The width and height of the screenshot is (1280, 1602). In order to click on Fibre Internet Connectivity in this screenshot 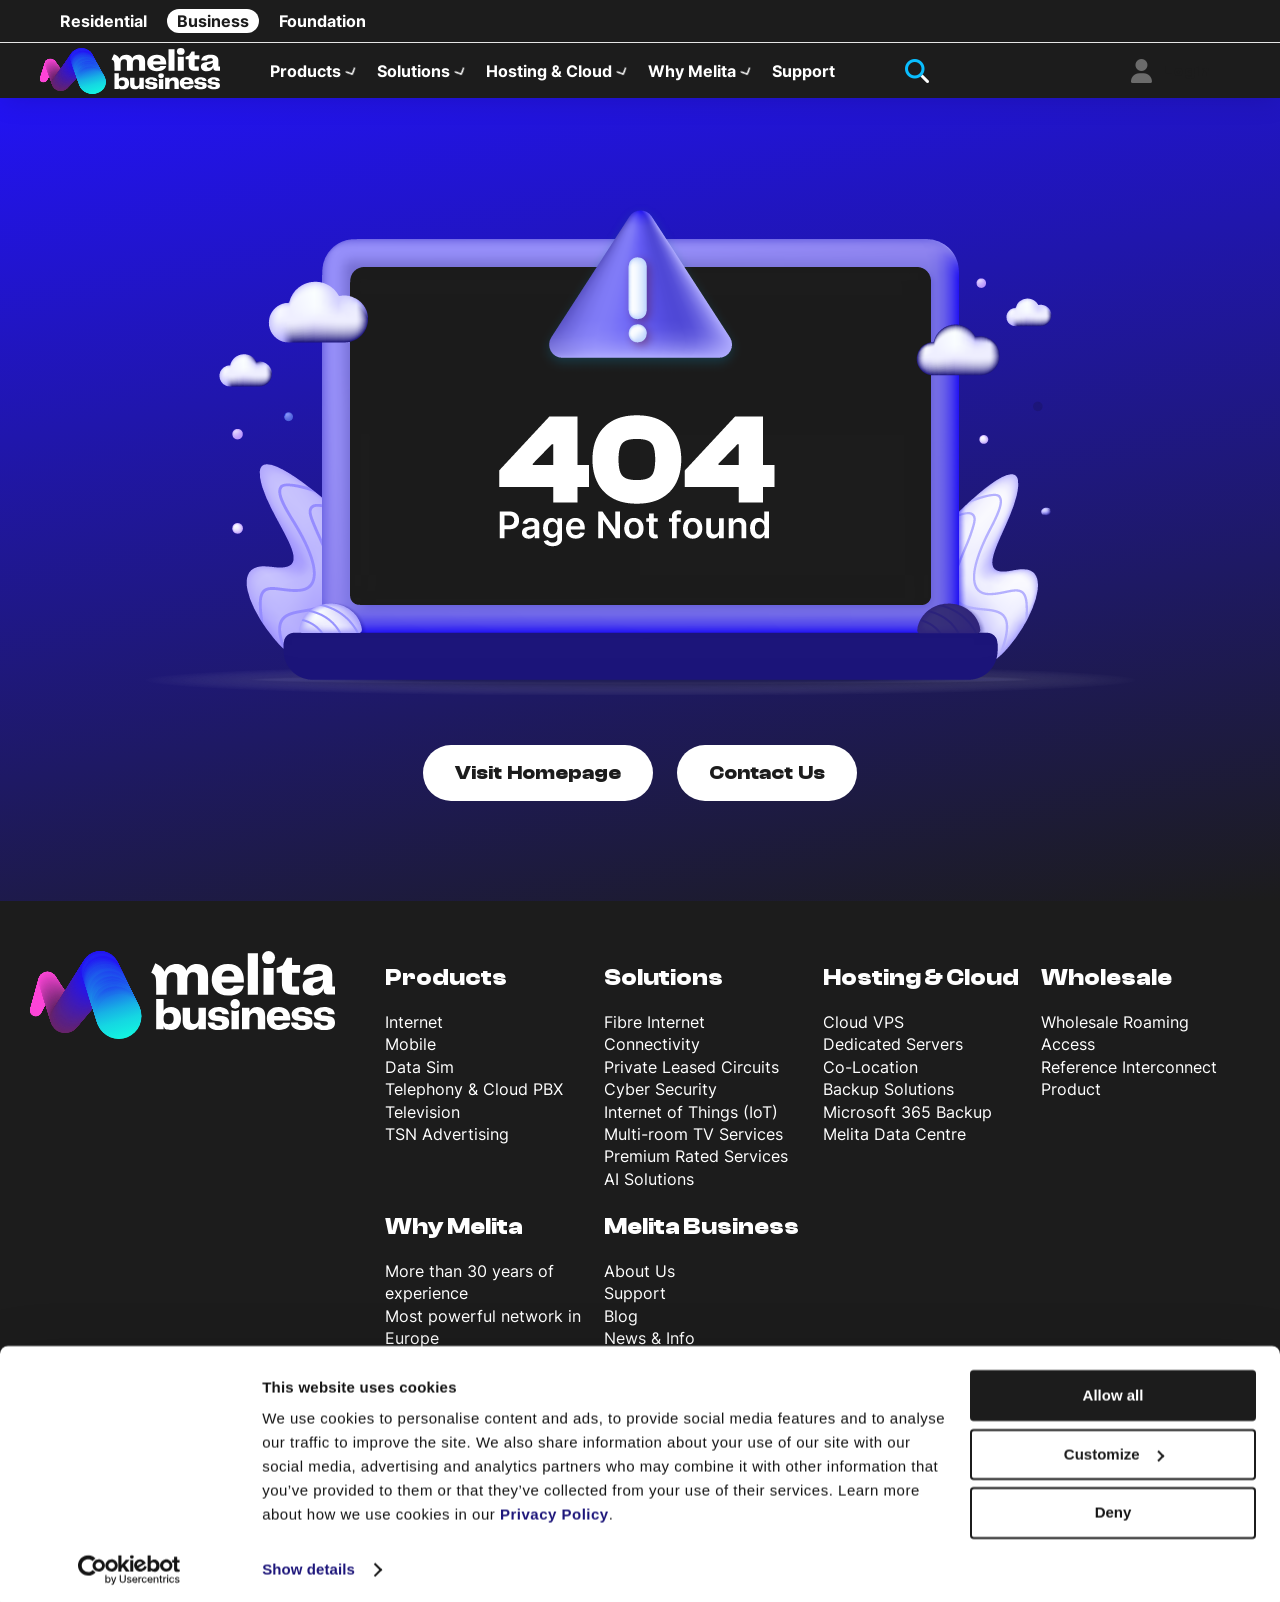, I will do `click(654, 1045)`.